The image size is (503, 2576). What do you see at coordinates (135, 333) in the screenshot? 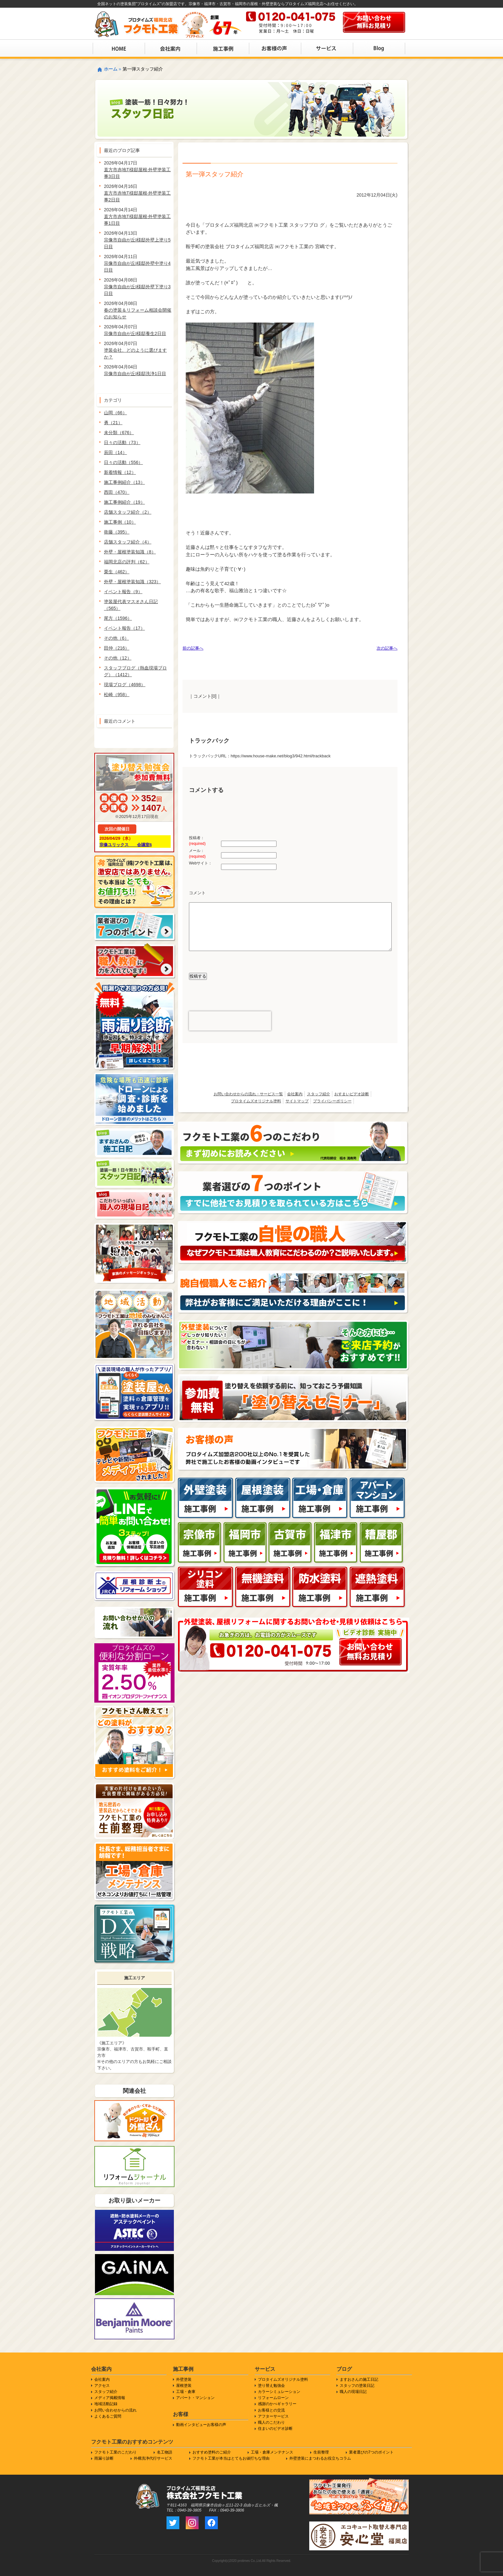
I see `宗像市自由が丘I様邸養生2日目` at bounding box center [135, 333].